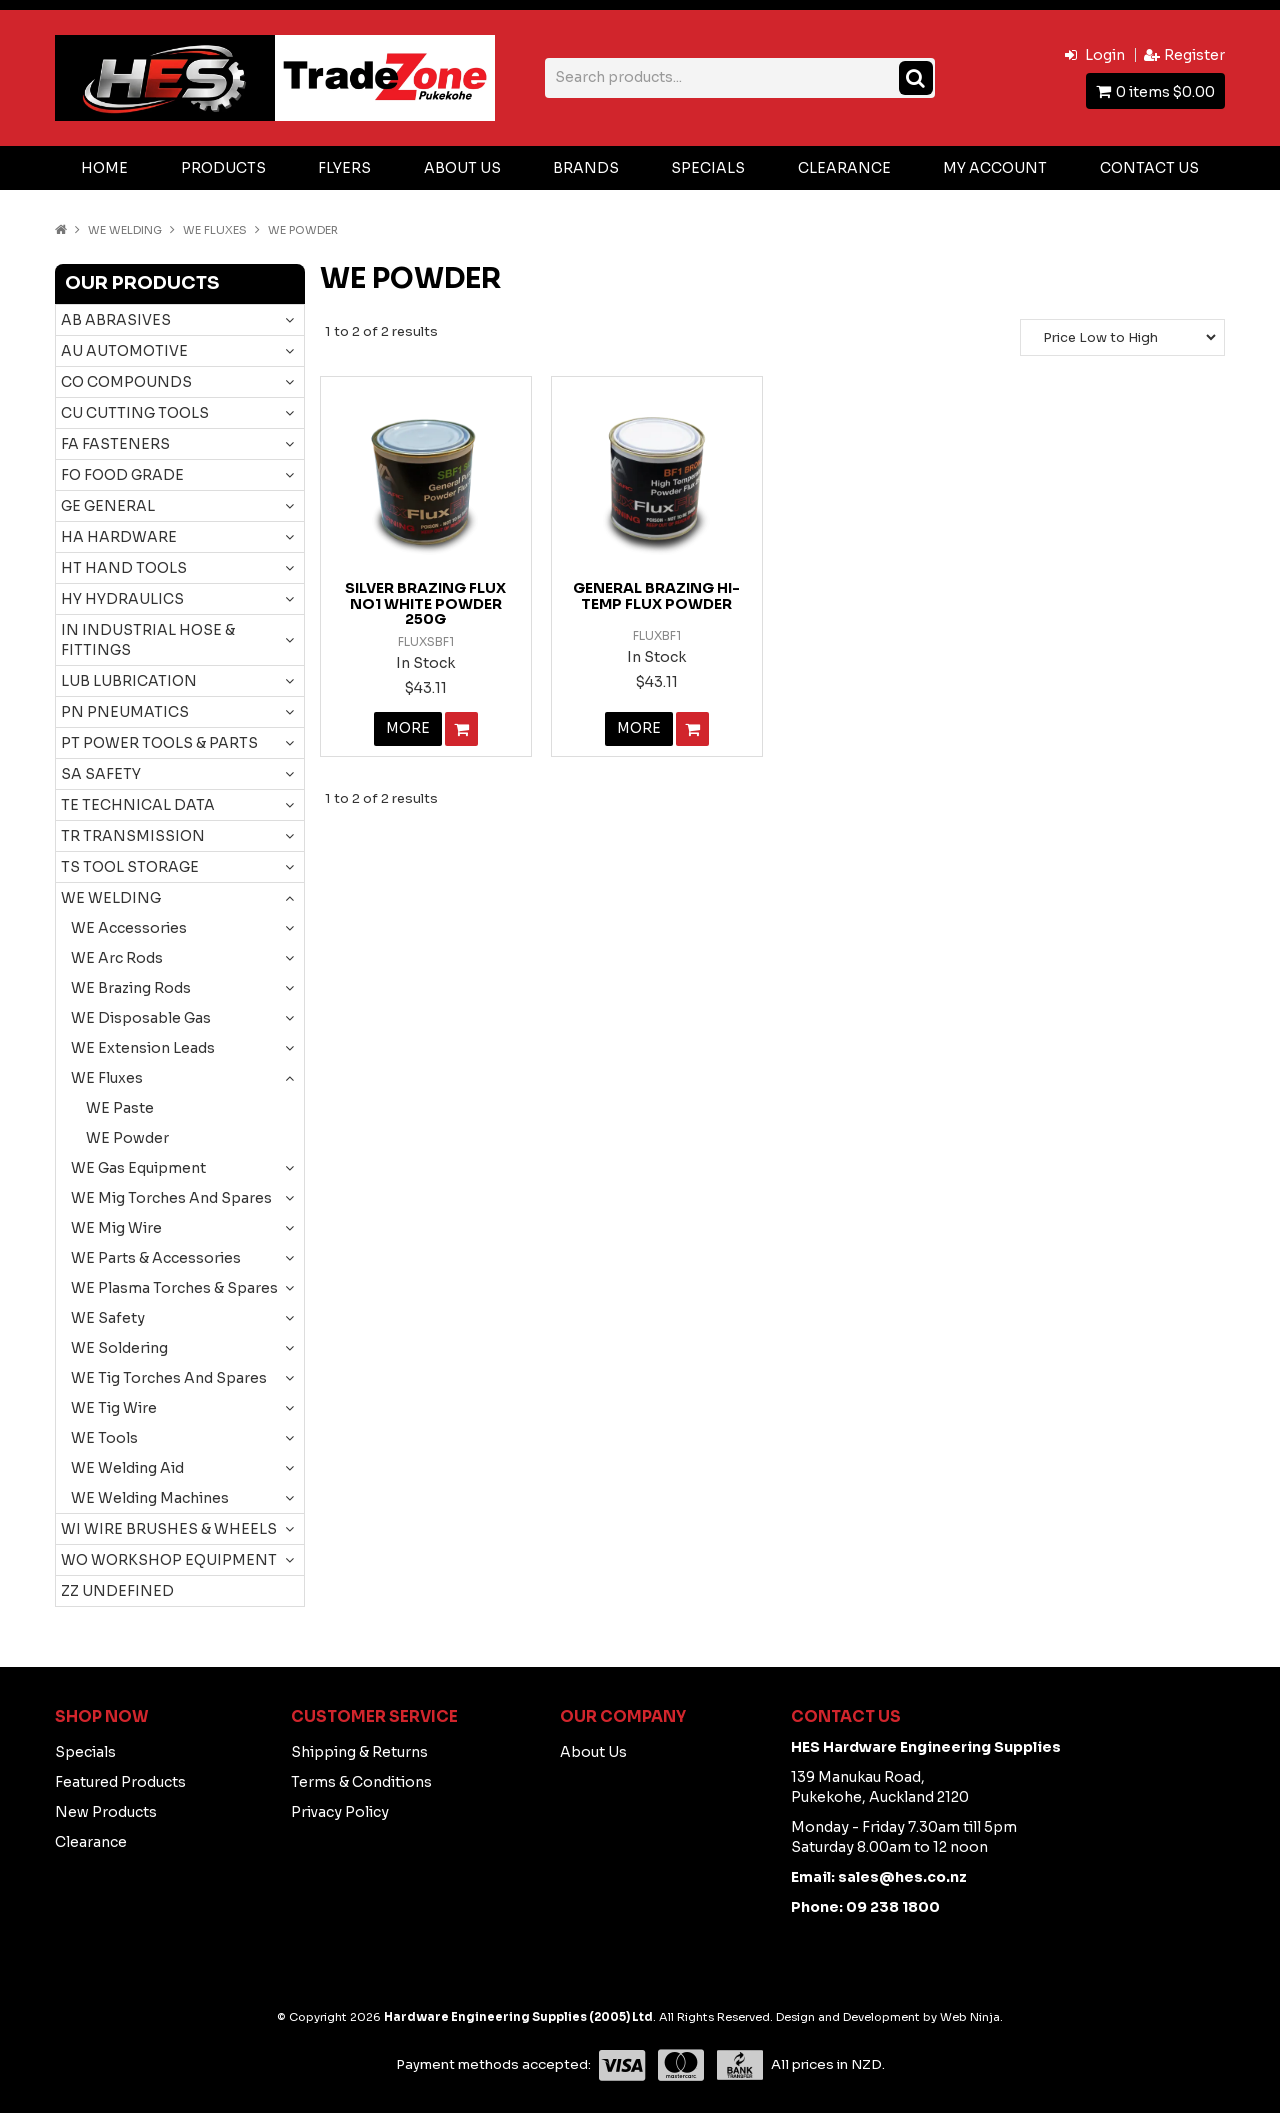 The width and height of the screenshot is (1280, 2113). I want to click on GE GENERAL [tab], so click(108, 506).